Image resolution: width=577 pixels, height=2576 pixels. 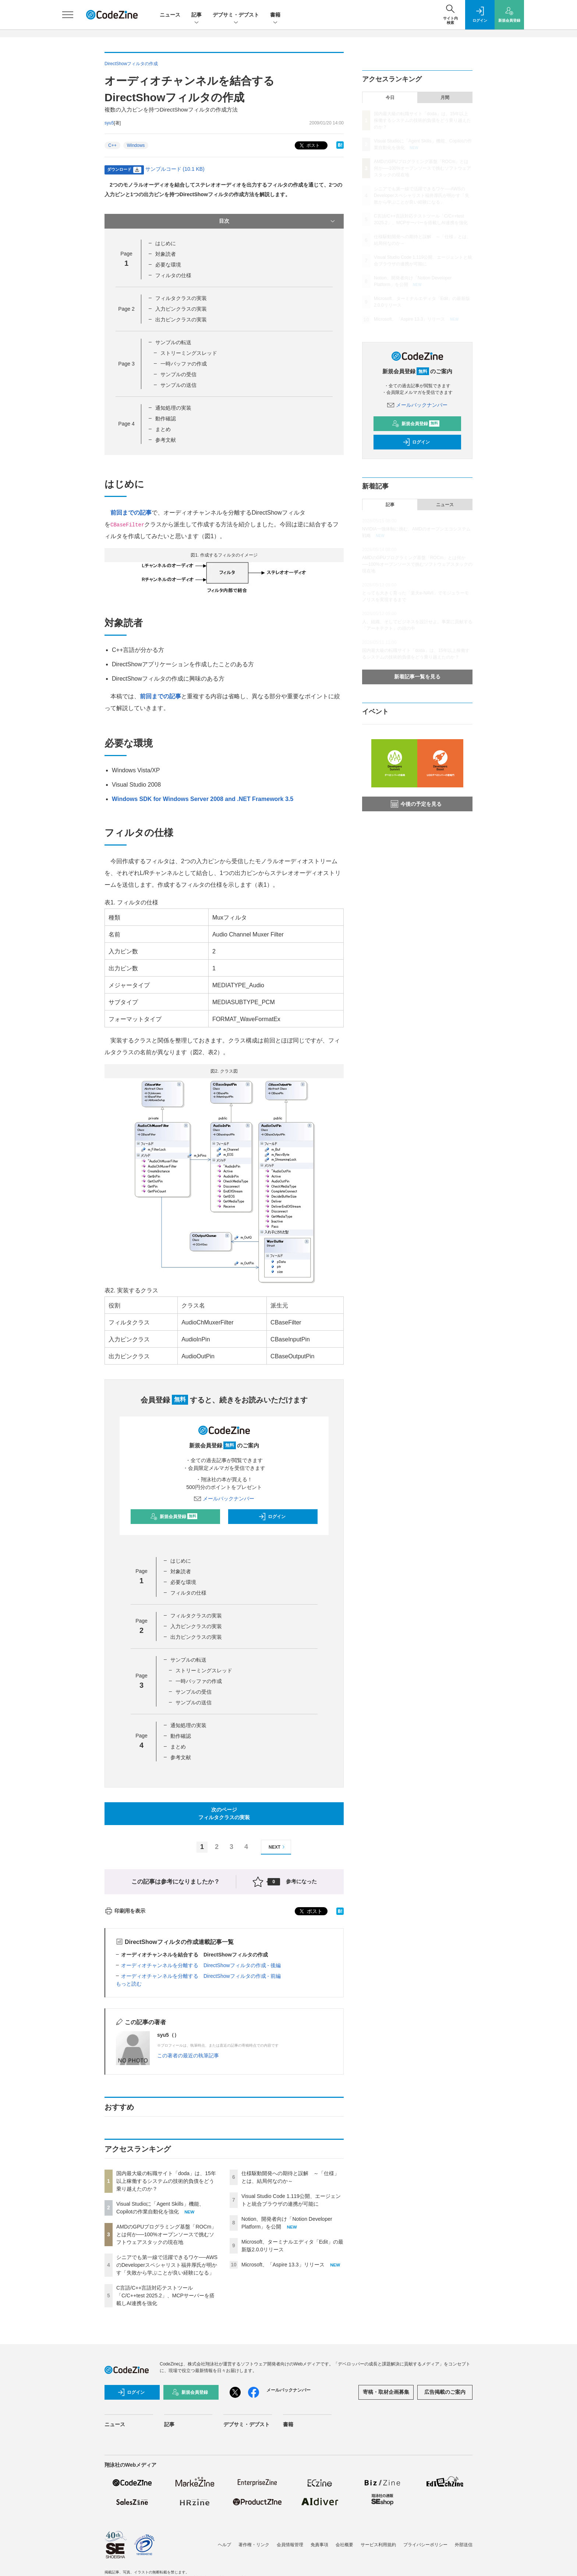 What do you see at coordinates (278, 1847) in the screenshot?
I see `NEXT` at bounding box center [278, 1847].